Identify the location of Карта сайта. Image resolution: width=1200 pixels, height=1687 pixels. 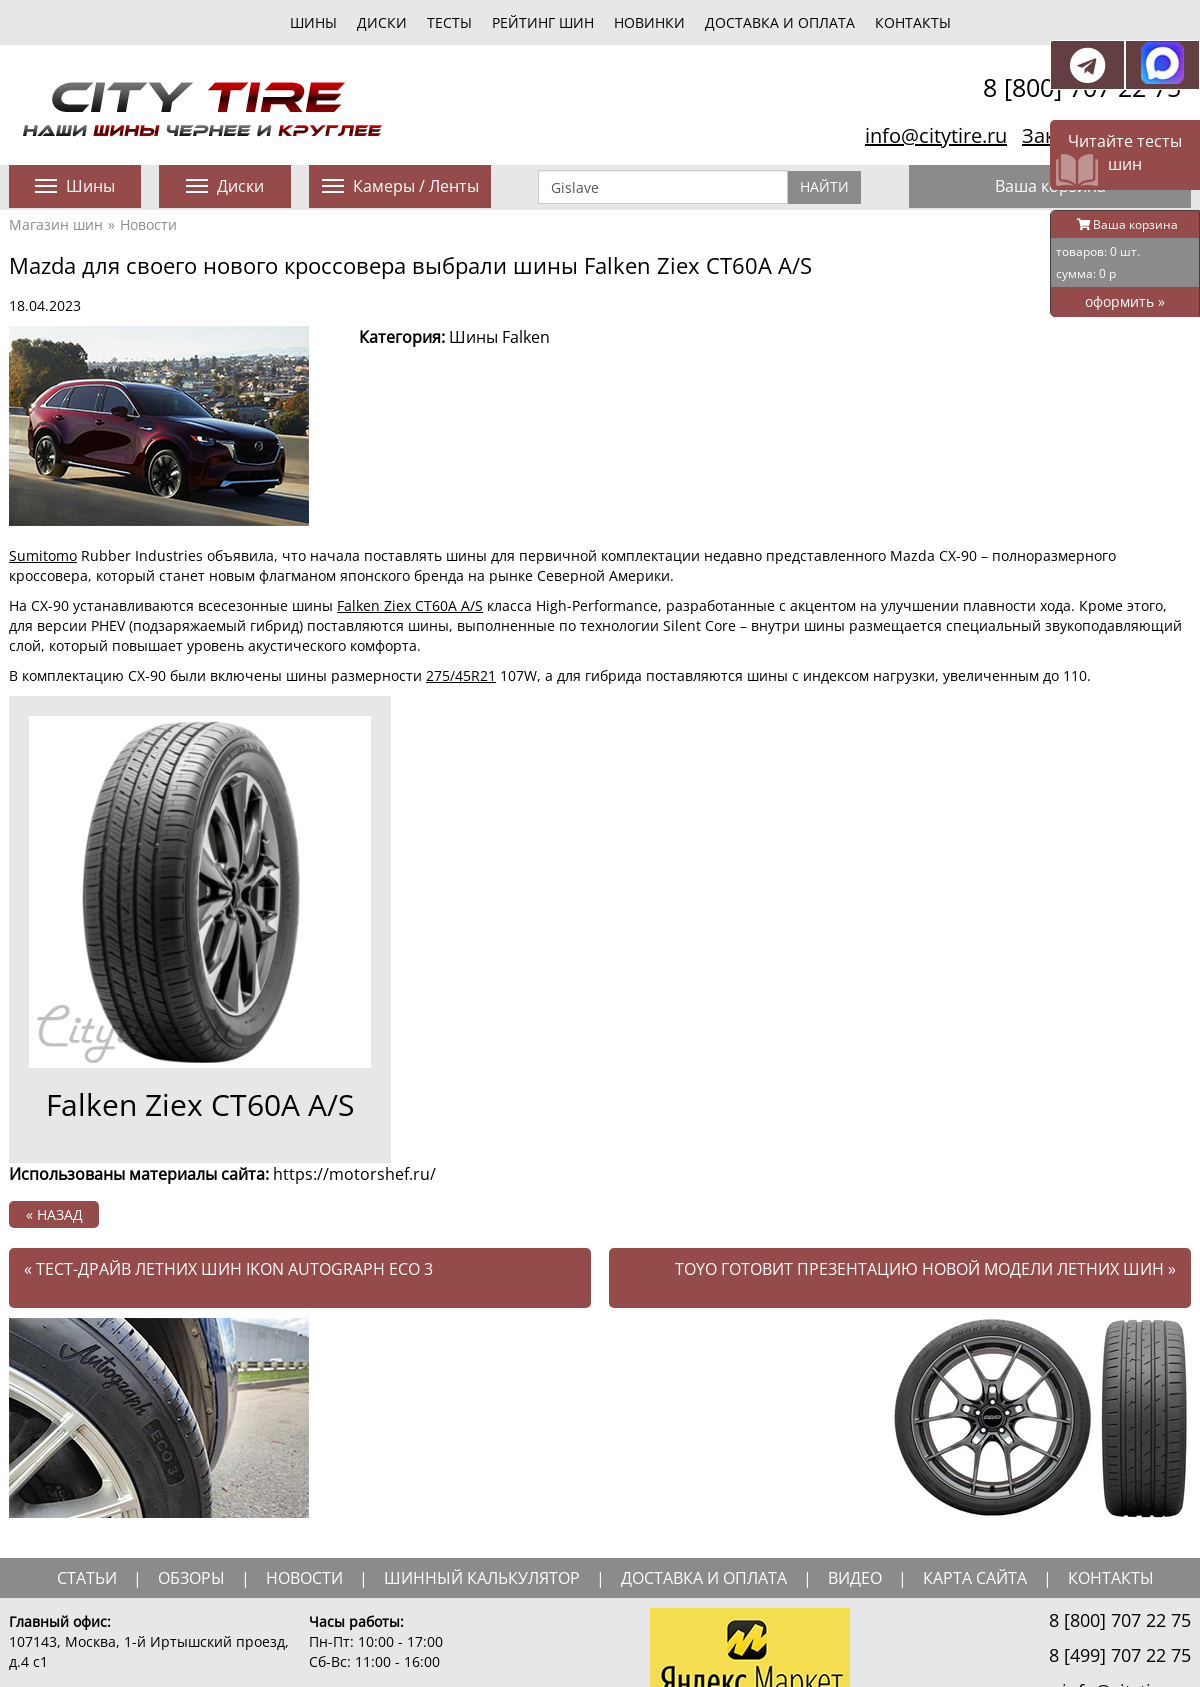
(975, 1578).